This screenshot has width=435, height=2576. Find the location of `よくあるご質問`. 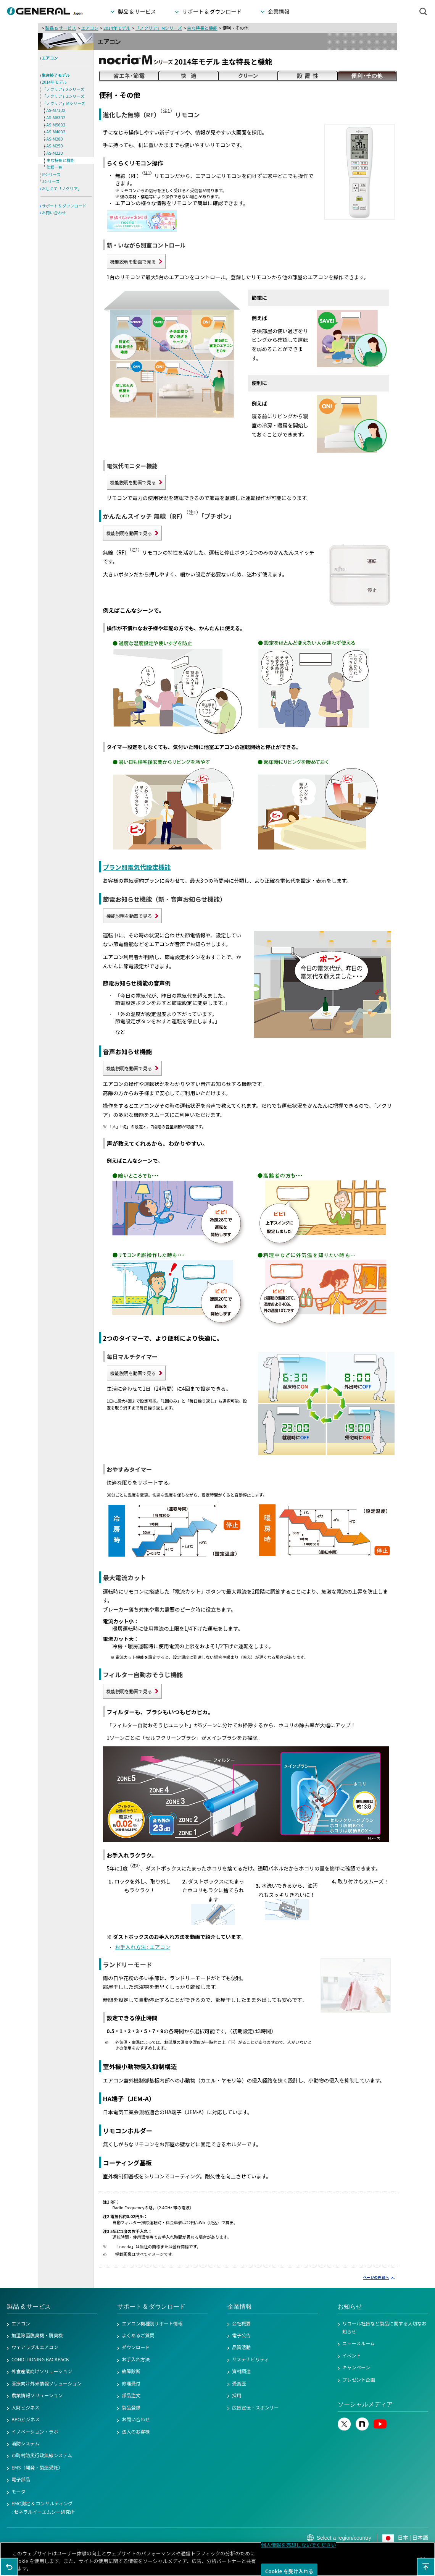

よくあるご質問 is located at coordinates (138, 2335).